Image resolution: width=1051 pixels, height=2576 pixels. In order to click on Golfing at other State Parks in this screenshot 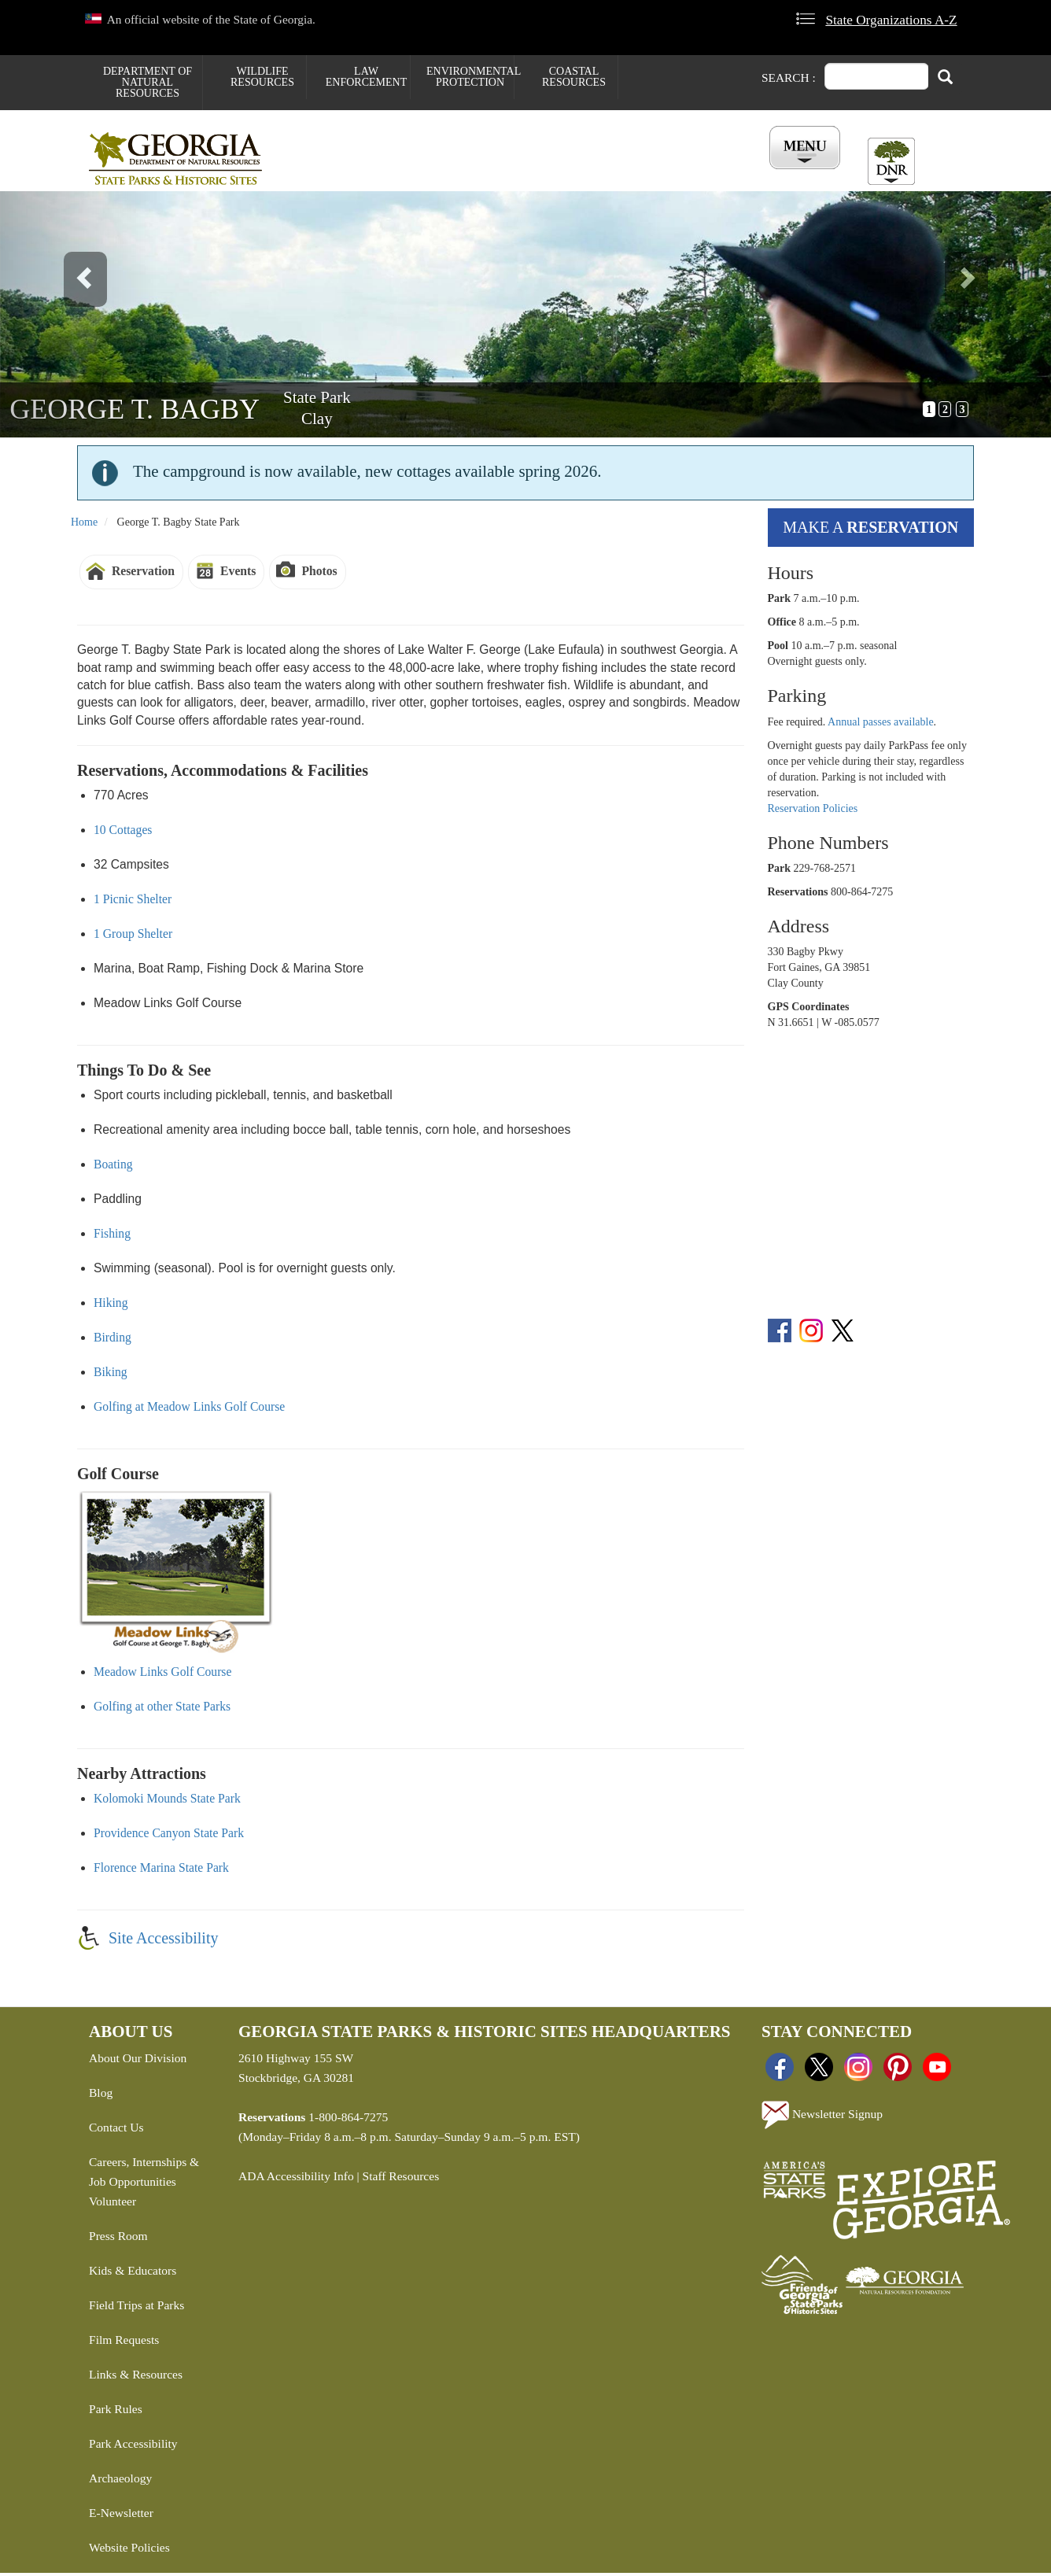, I will do `click(162, 1709)`.